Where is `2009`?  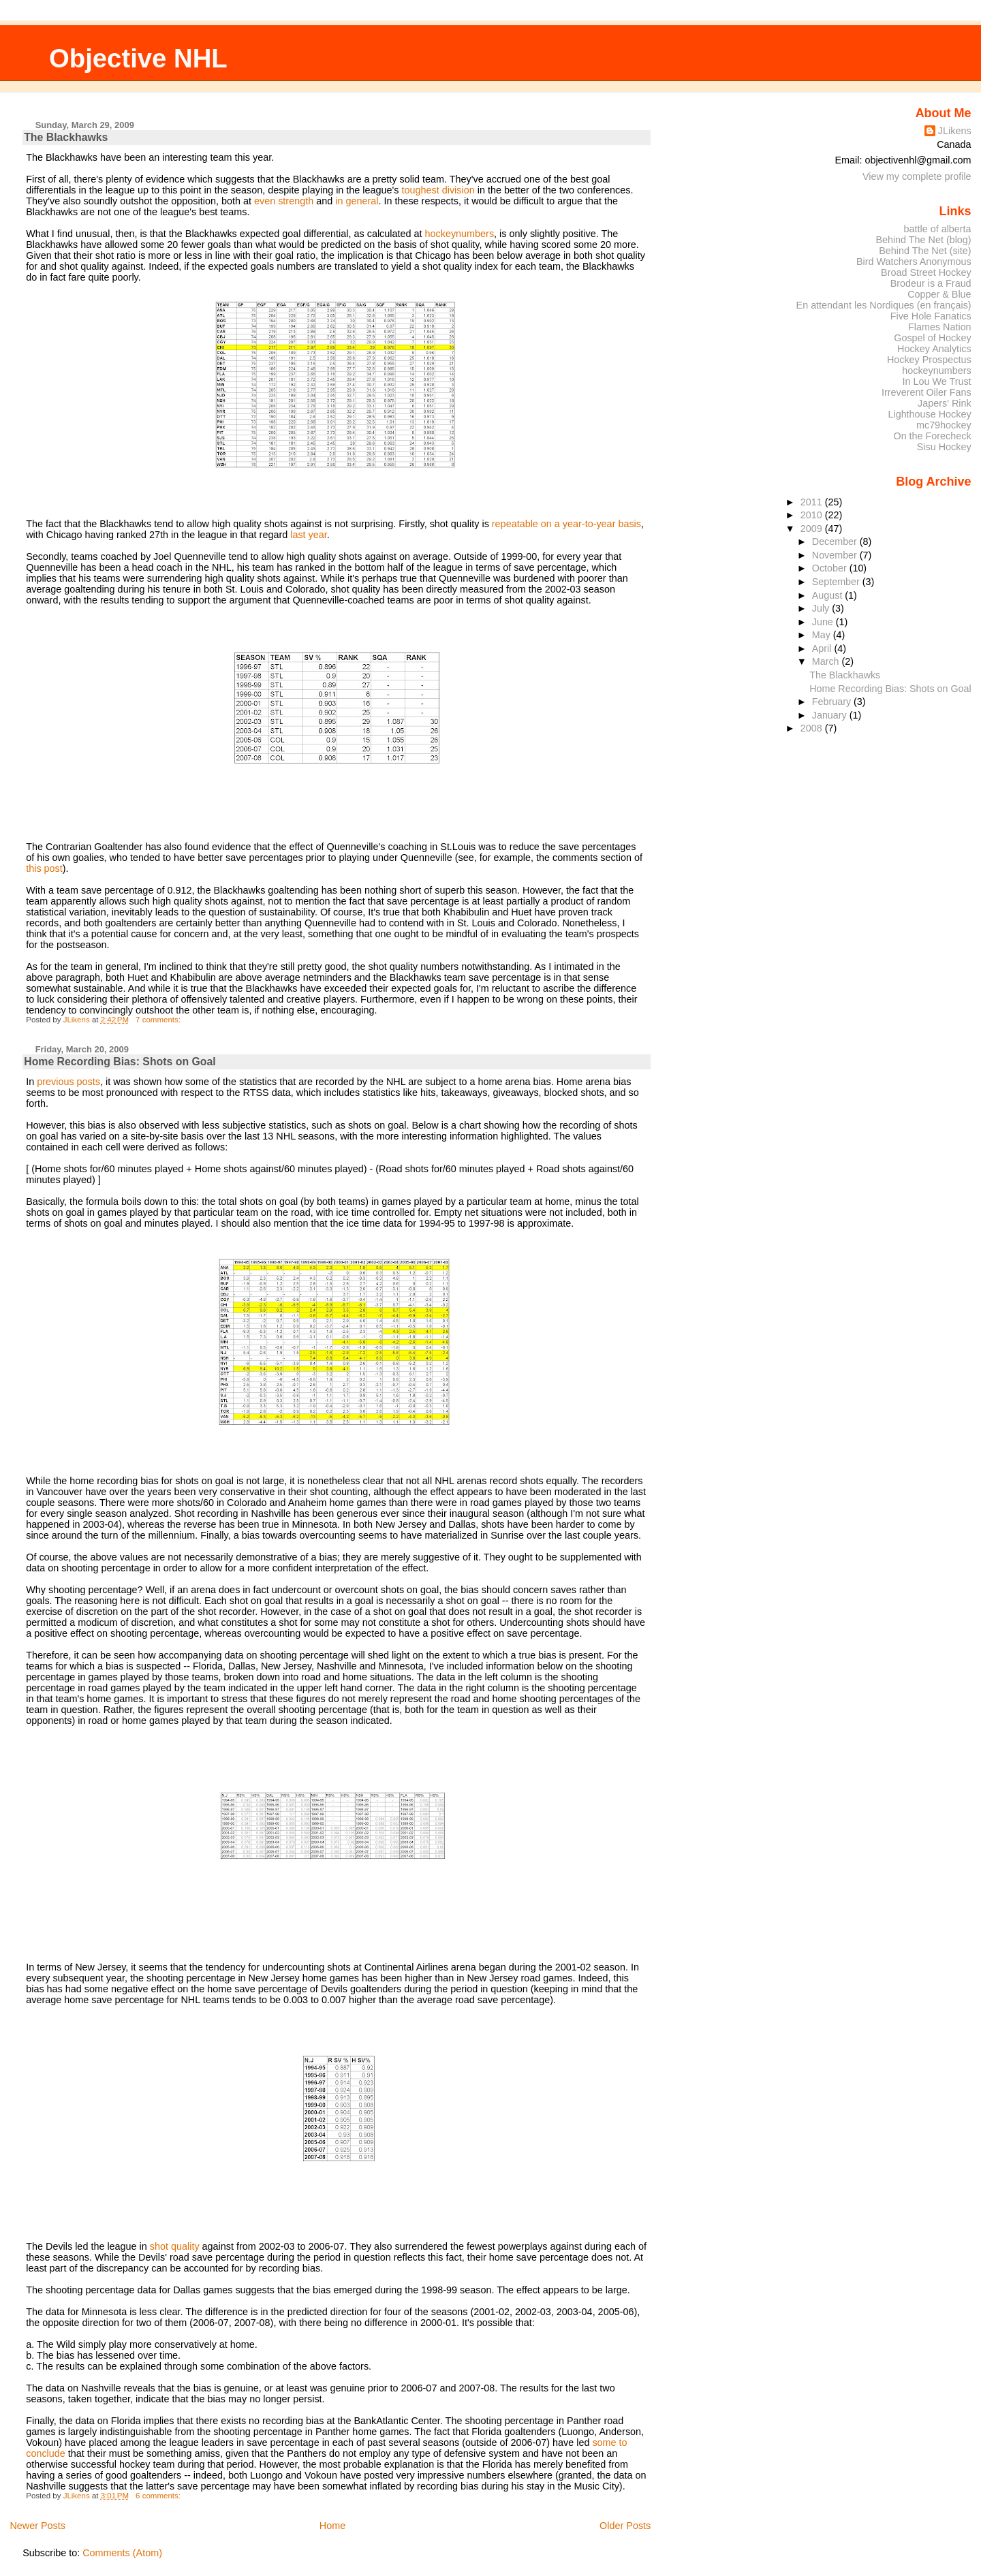
2009 is located at coordinates (812, 528).